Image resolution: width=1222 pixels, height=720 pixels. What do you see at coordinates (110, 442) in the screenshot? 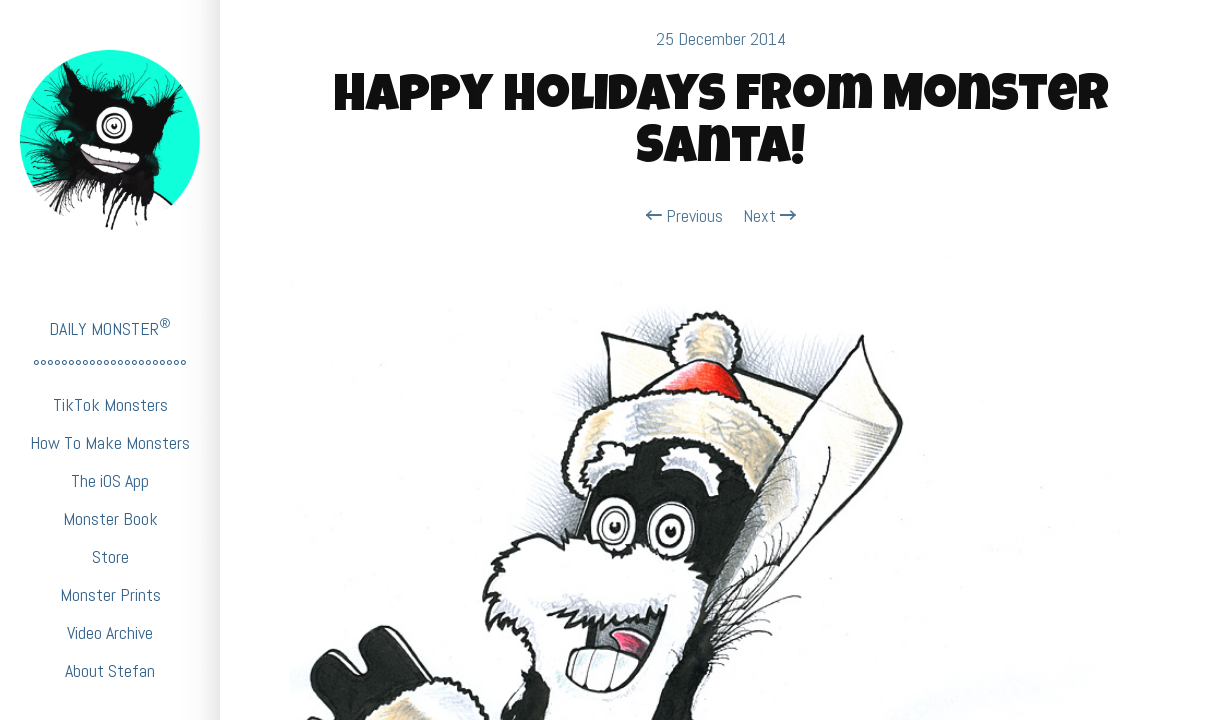
I see `How To Make Monsters` at bounding box center [110, 442].